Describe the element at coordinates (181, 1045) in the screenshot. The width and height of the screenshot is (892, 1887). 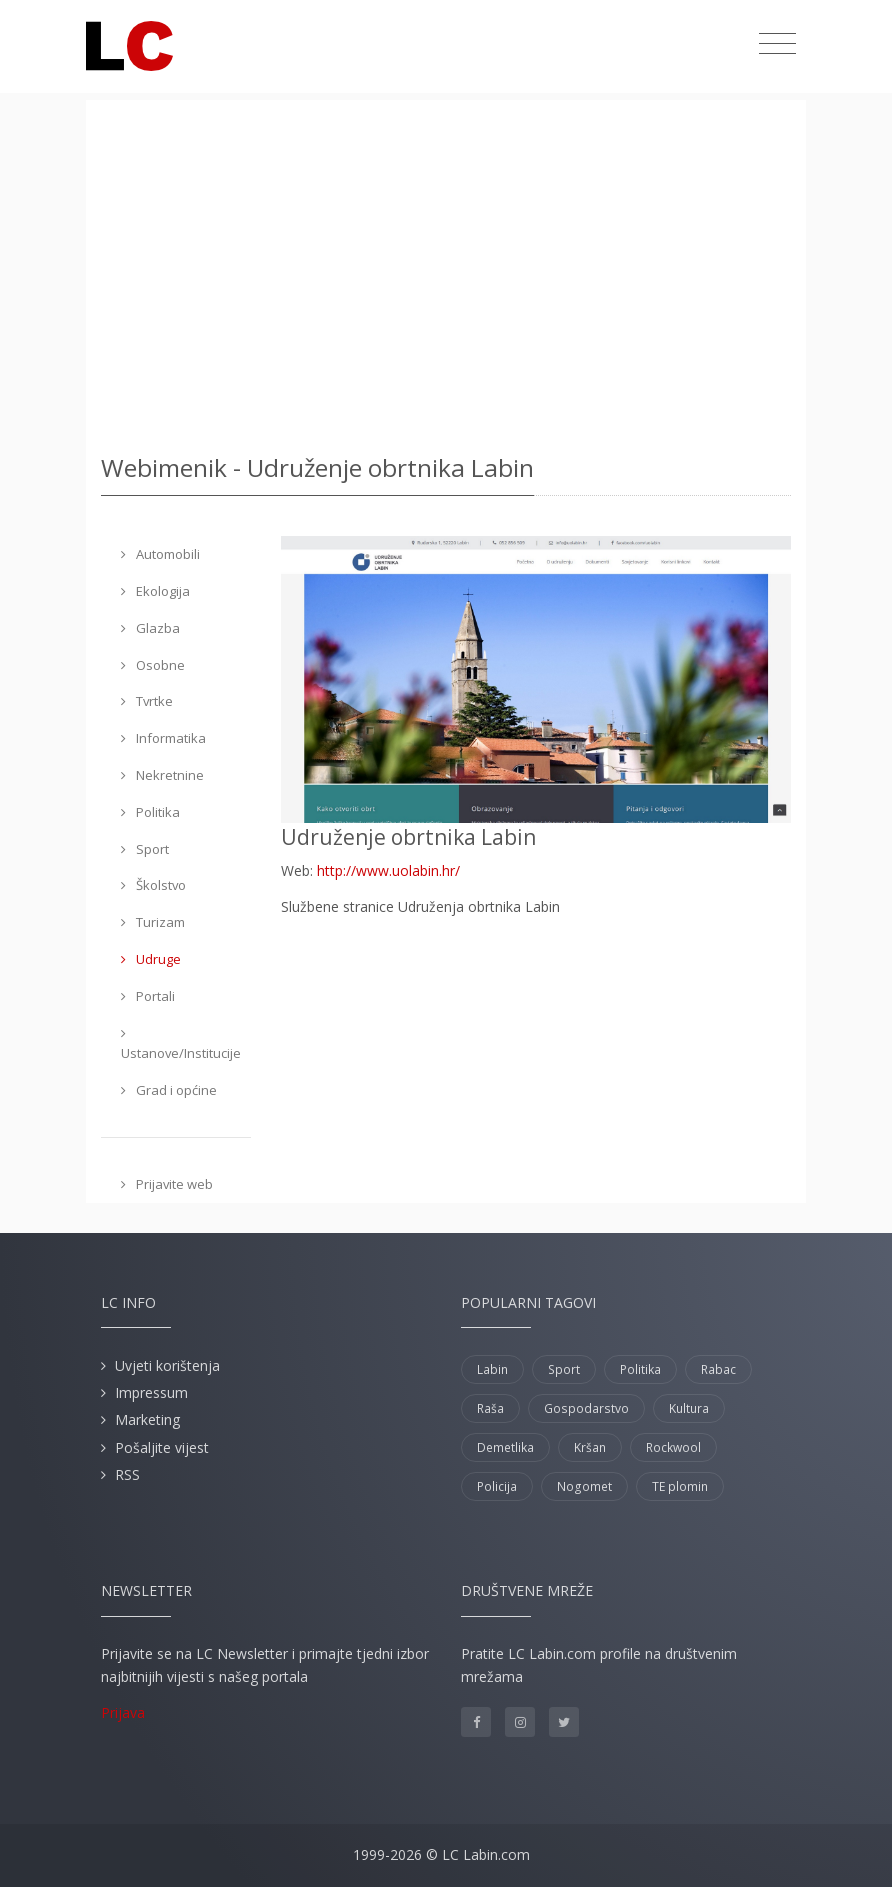
I see `Ustanove/Institucije` at that location.